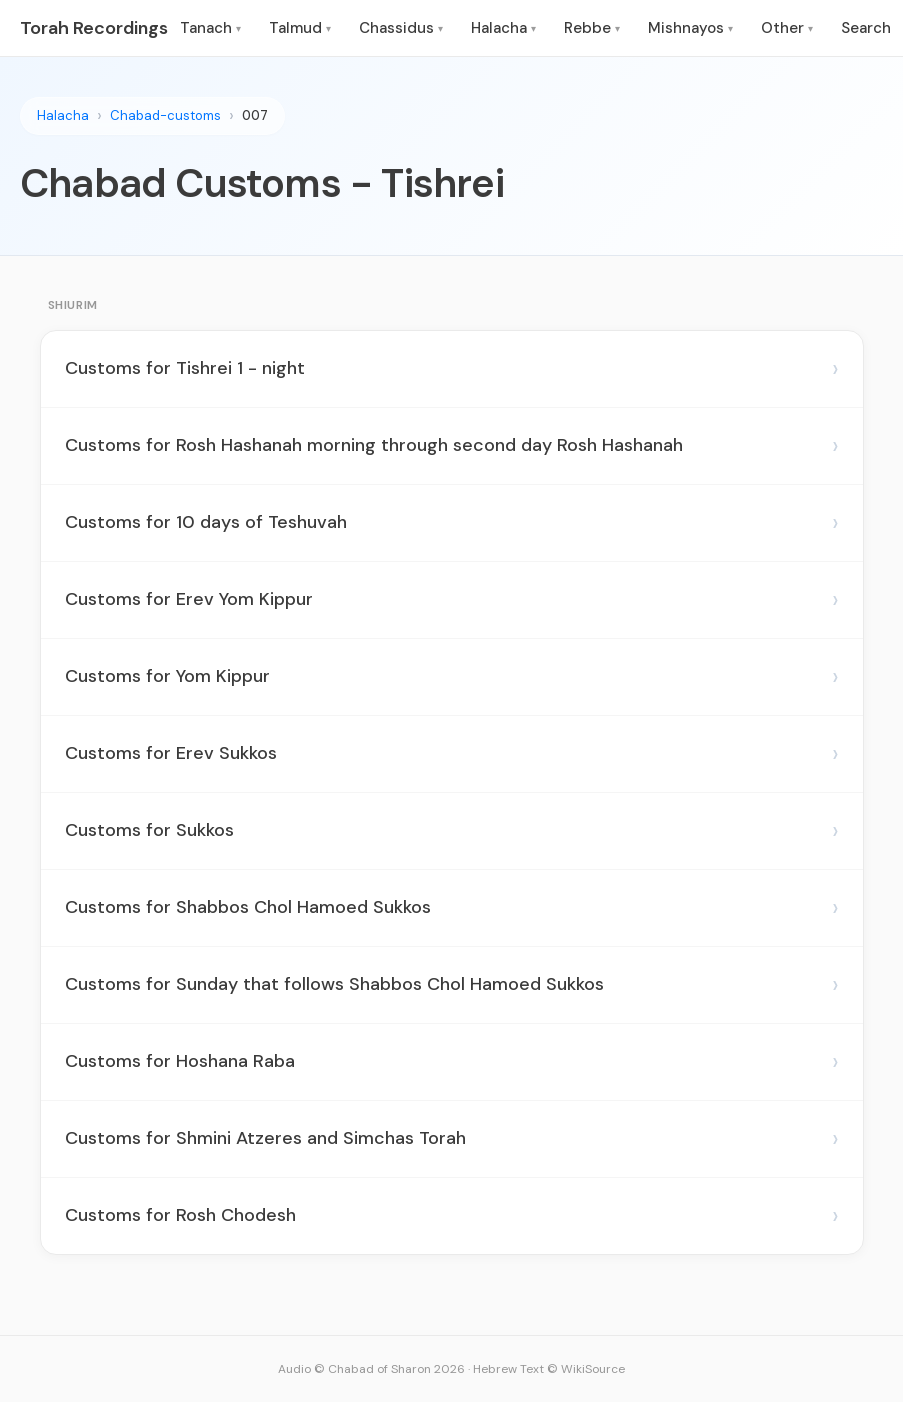  I want to click on Mishnayos, so click(690, 28).